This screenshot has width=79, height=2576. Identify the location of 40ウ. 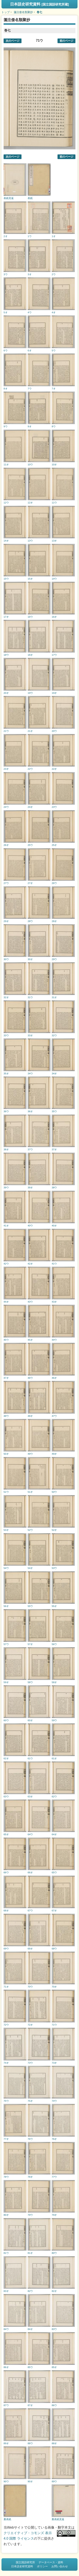
(30, 1225).